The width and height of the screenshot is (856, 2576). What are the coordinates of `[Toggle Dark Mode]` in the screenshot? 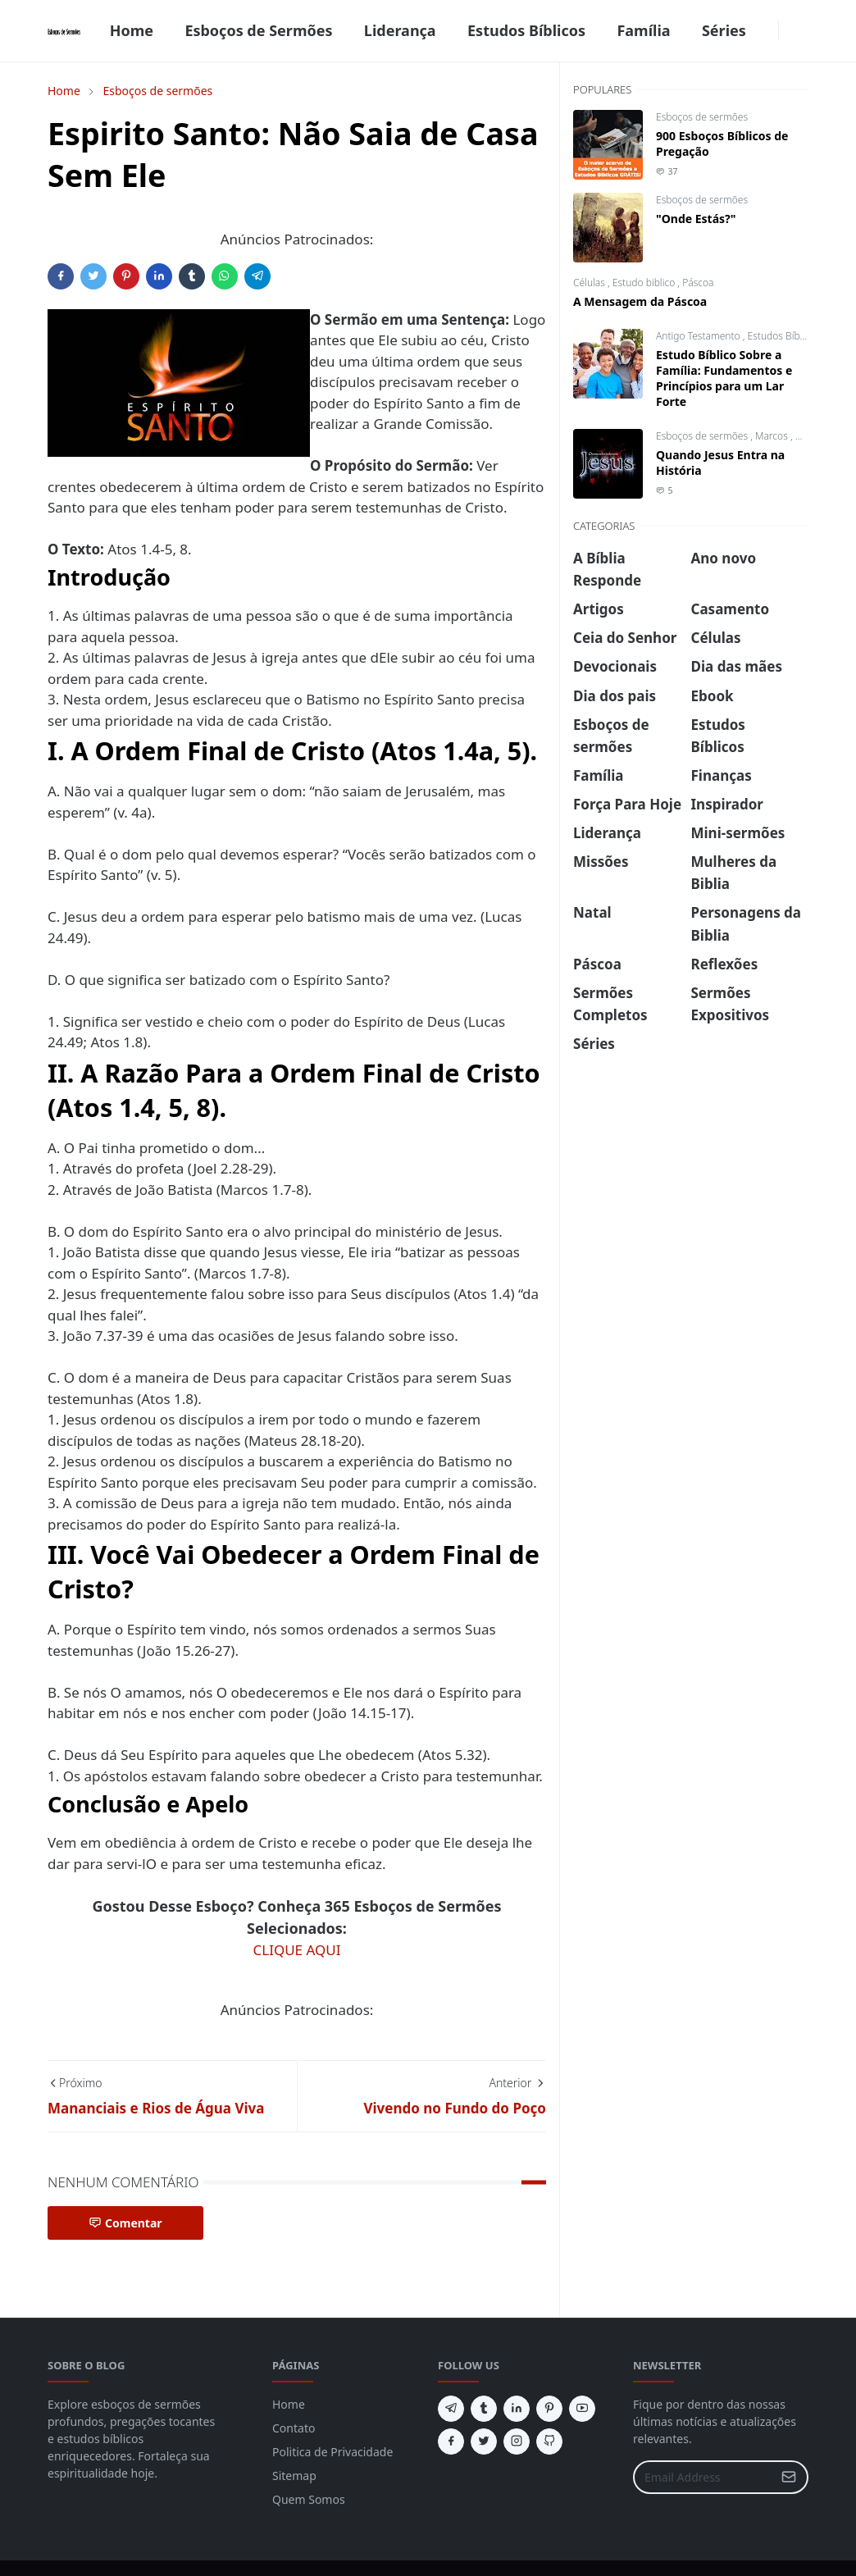 It's located at (788, 30).